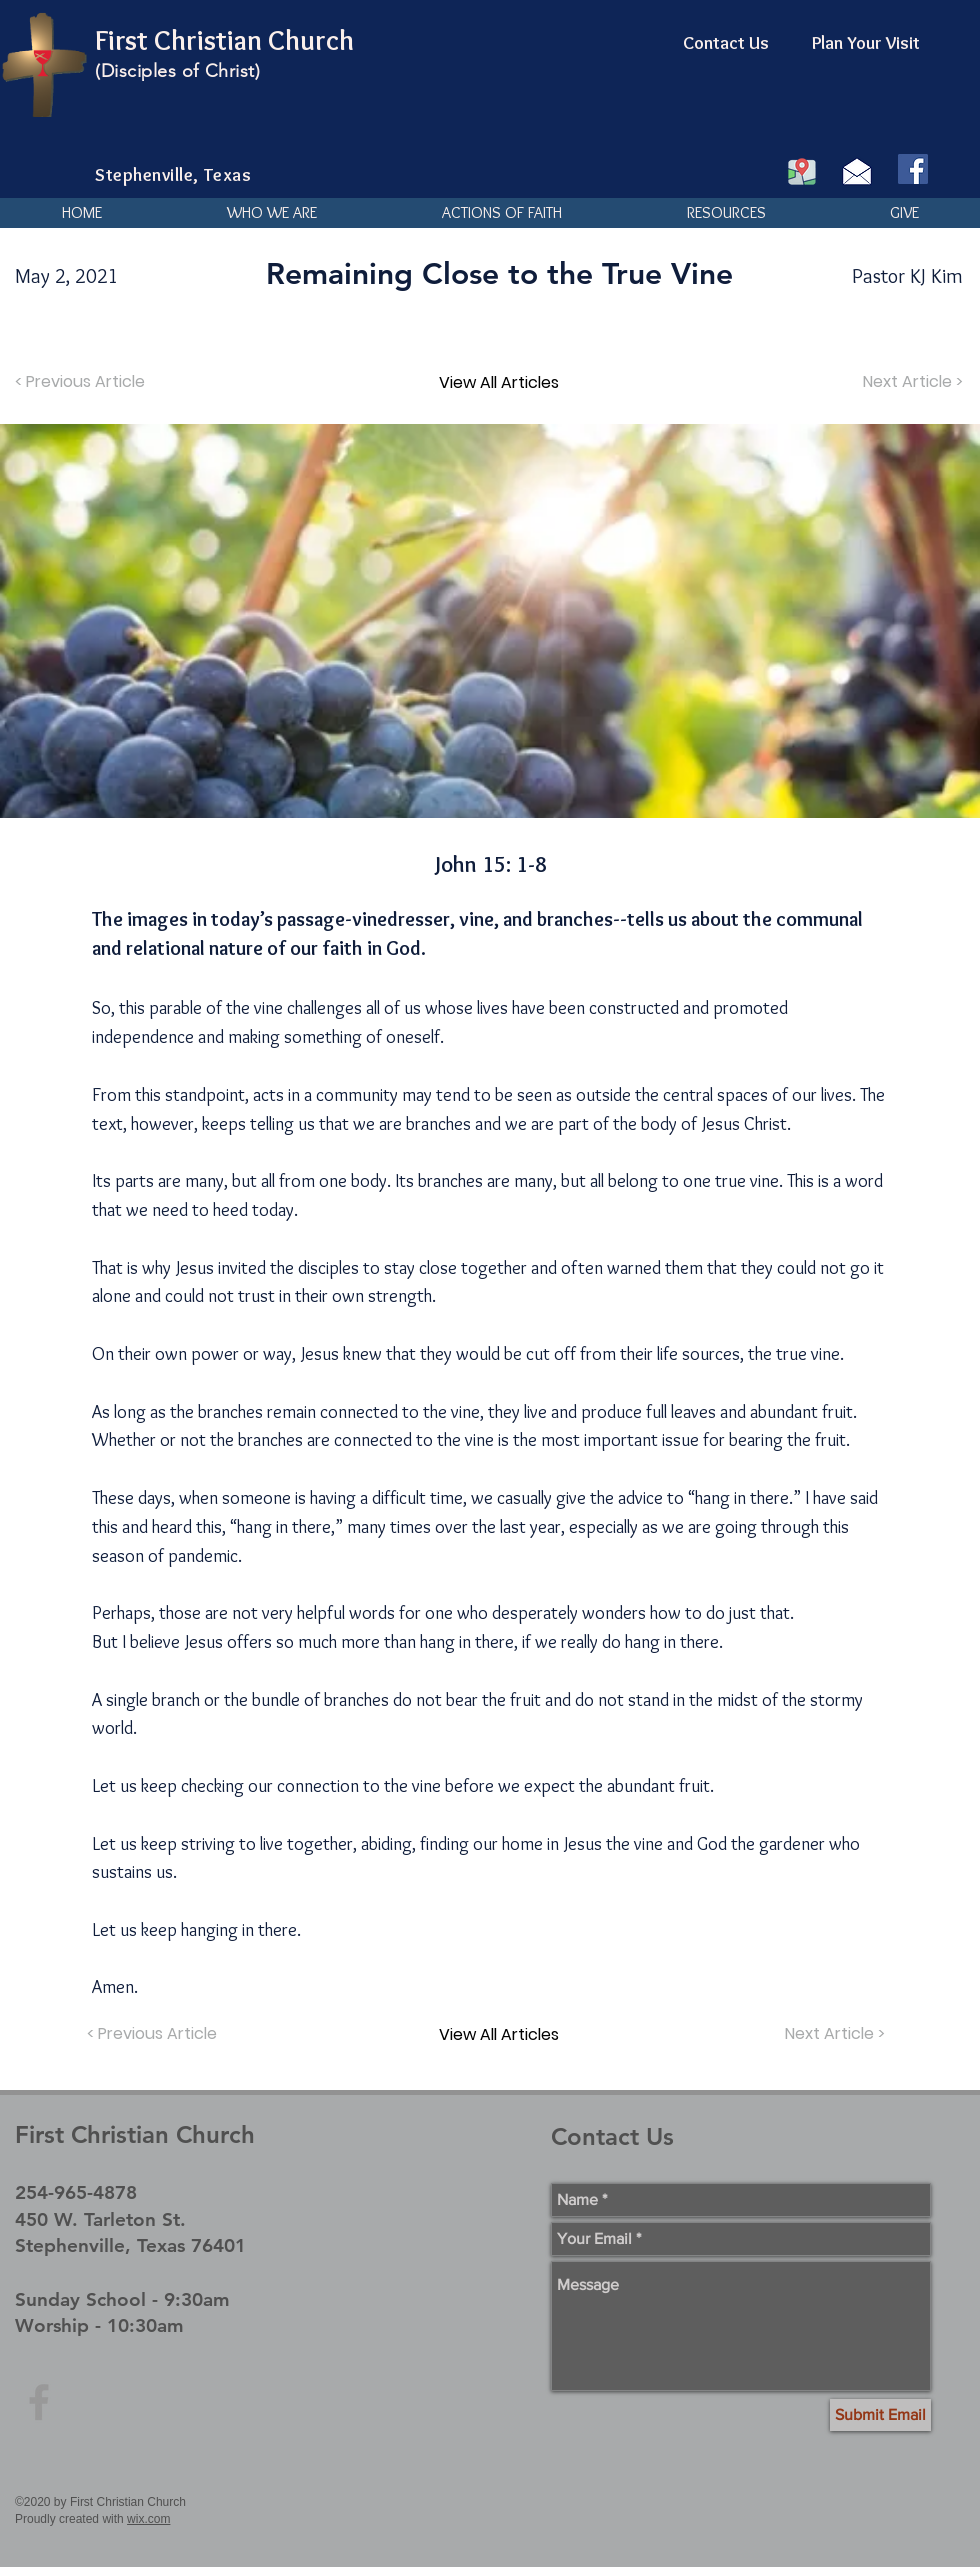 The height and width of the screenshot is (2567, 980). I want to click on [Plan Your Visit], so click(866, 44).